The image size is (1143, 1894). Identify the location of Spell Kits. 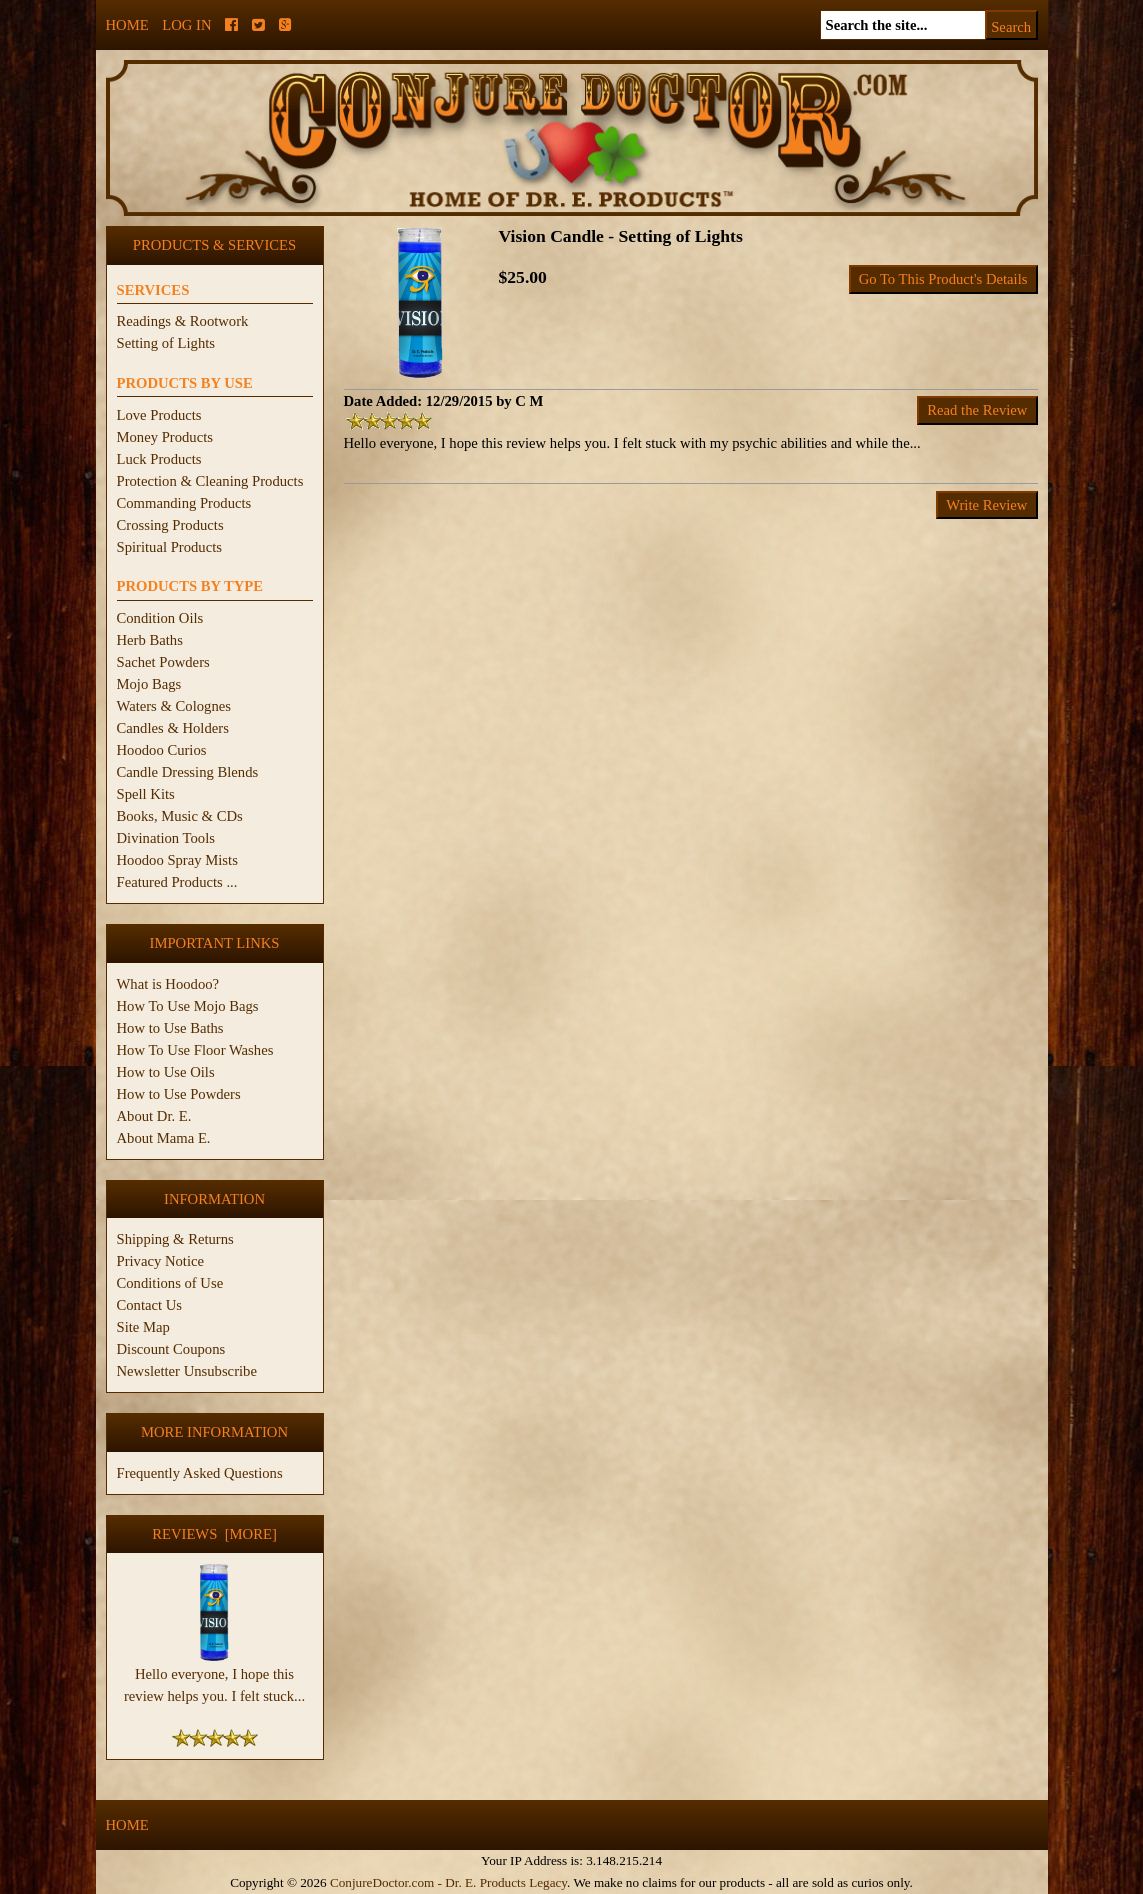
(146, 794).